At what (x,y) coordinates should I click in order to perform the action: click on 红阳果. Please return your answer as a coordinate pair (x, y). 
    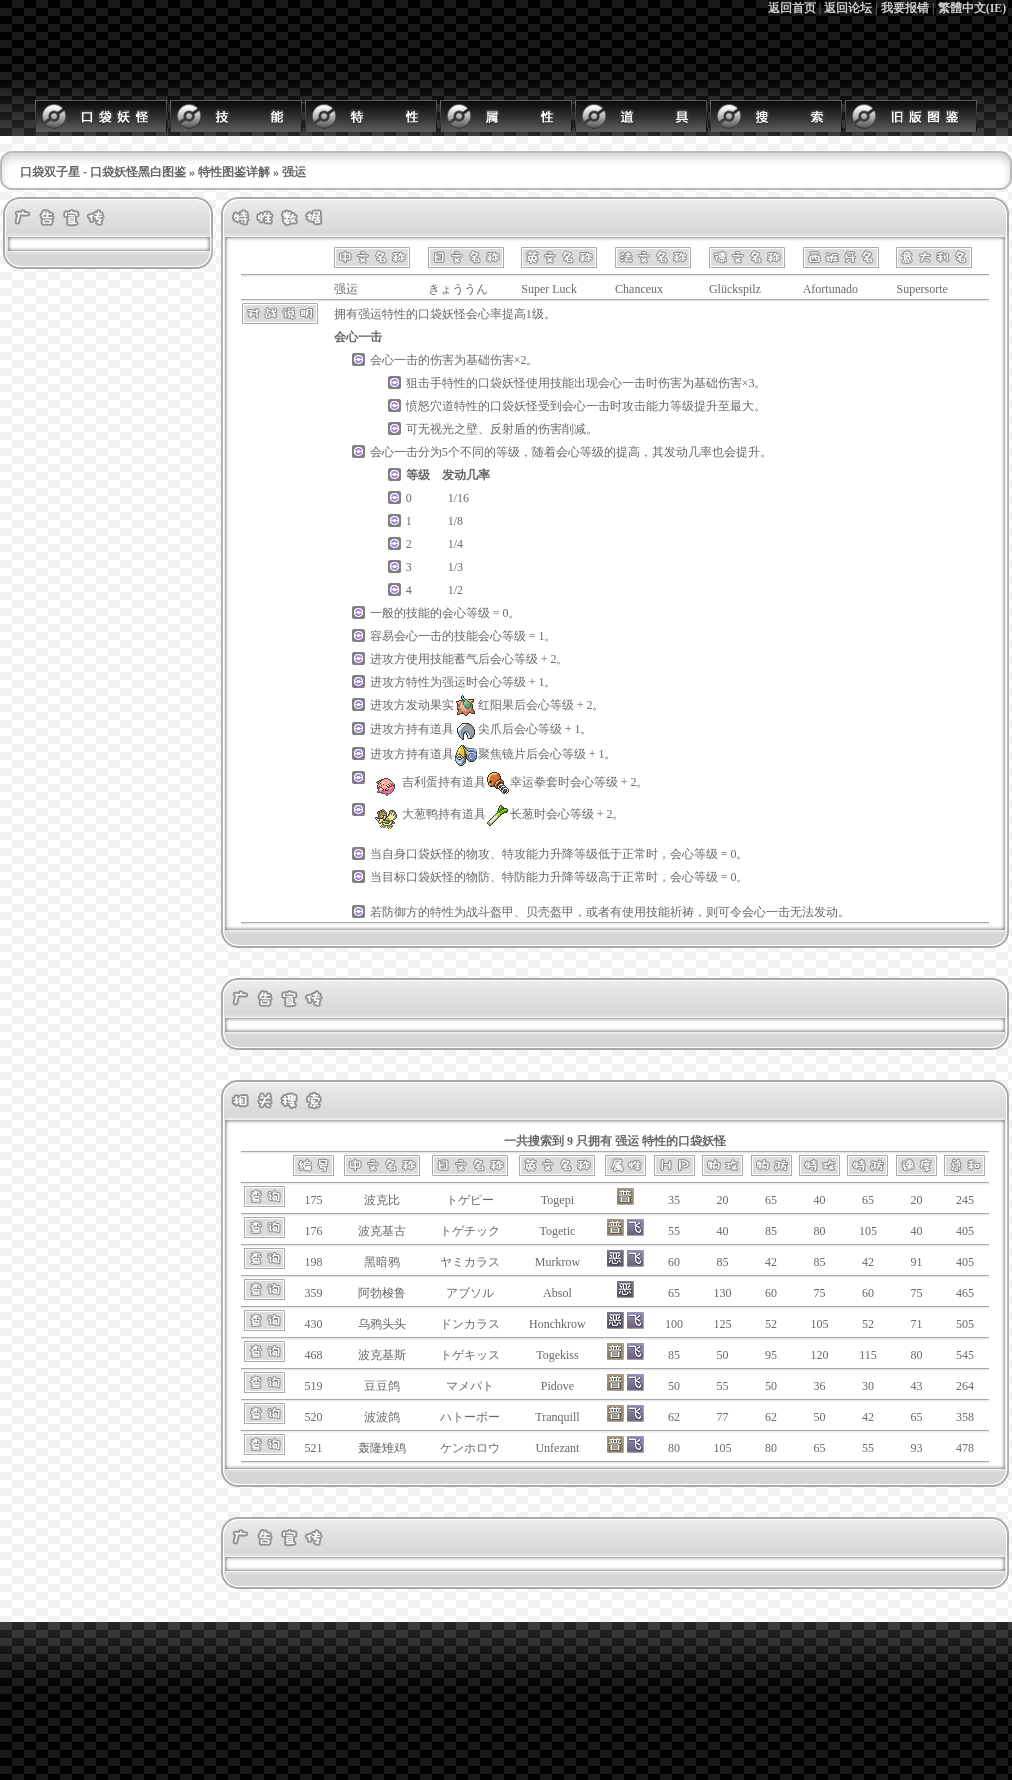
    Looking at the image, I should click on (484, 705).